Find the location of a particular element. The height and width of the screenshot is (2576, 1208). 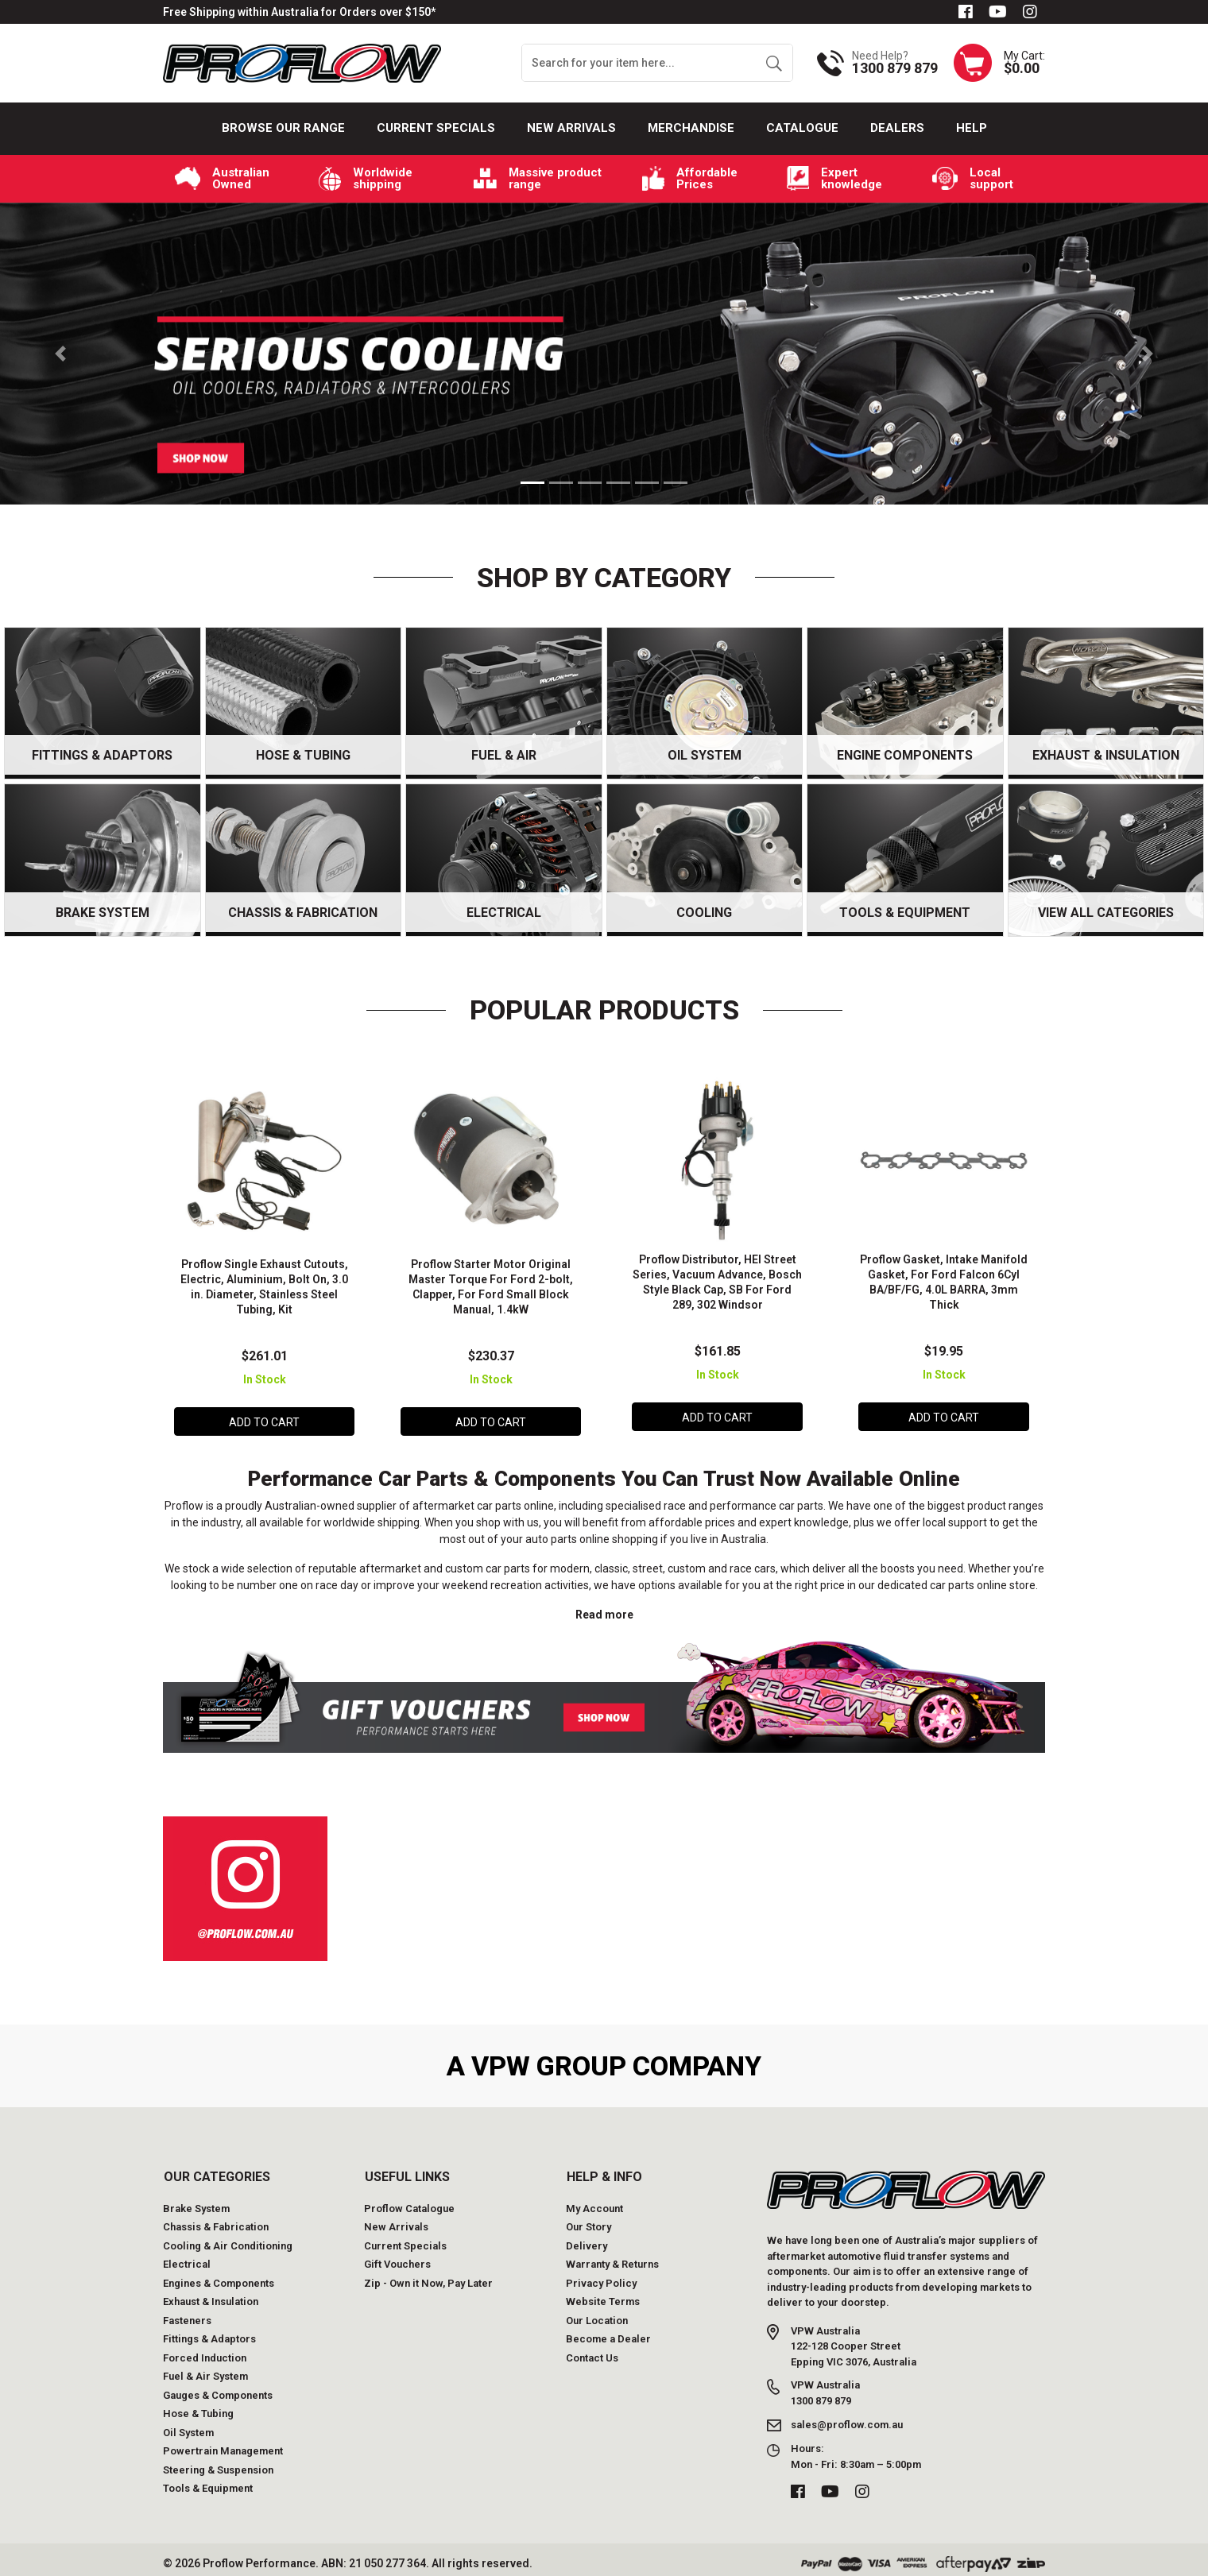

Fasteners is located at coordinates (187, 2313).